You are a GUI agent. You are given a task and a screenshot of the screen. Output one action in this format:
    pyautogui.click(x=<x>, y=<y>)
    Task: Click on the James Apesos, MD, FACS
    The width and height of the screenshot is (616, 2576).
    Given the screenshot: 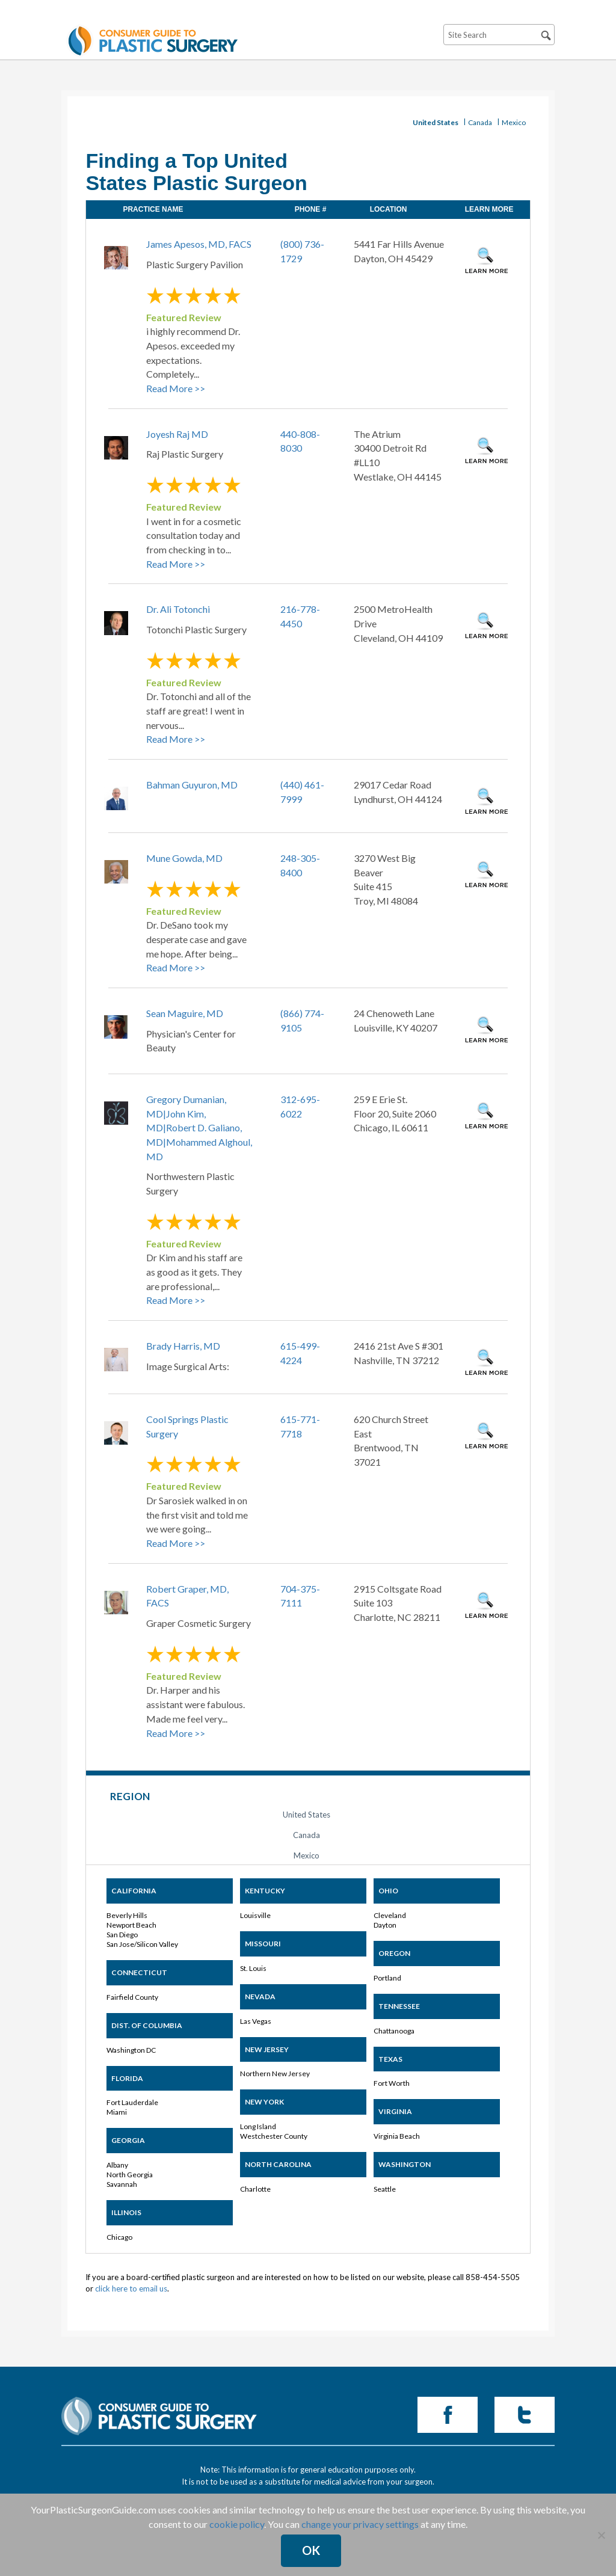 What is the action you would take?
    pyautogui.click(x=198, y=244)
    